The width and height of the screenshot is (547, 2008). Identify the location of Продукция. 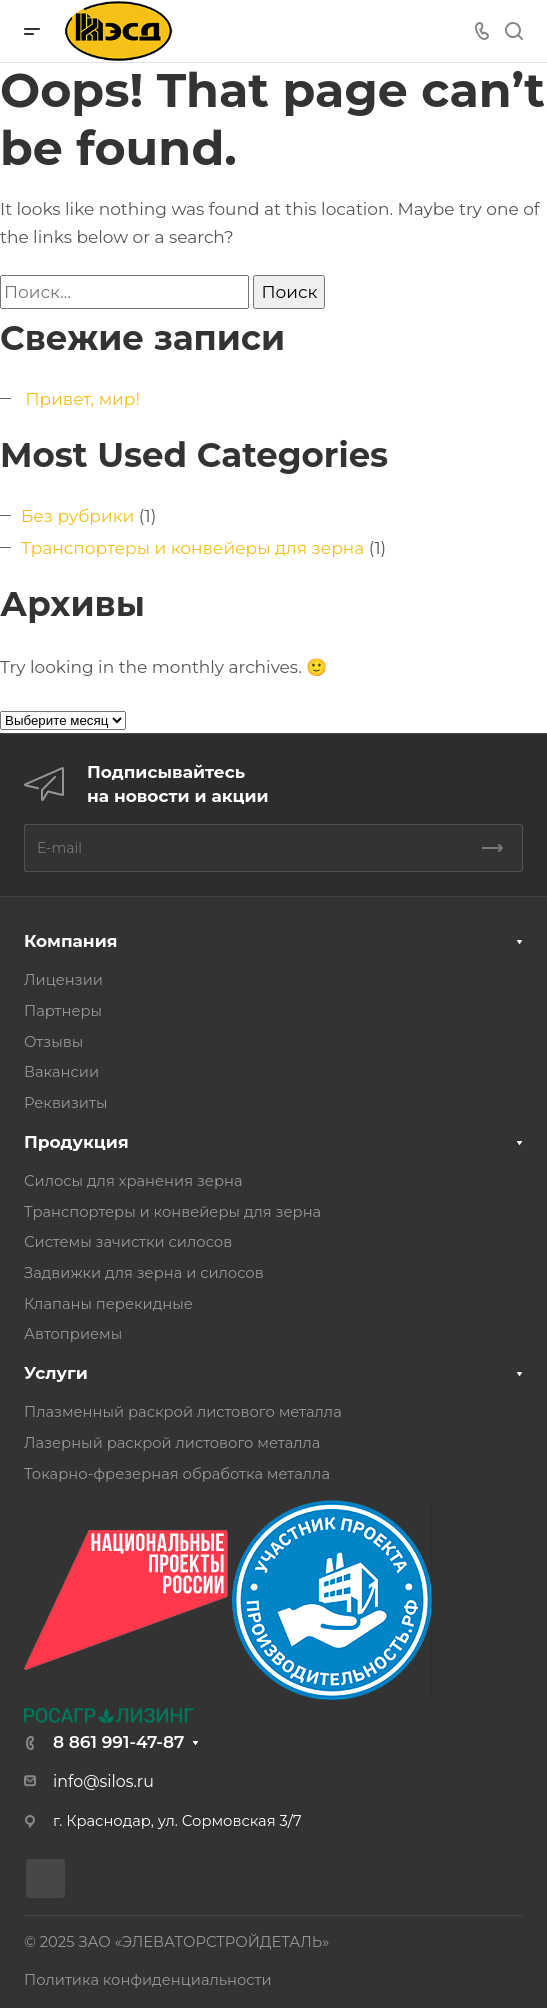
(76, 1142).